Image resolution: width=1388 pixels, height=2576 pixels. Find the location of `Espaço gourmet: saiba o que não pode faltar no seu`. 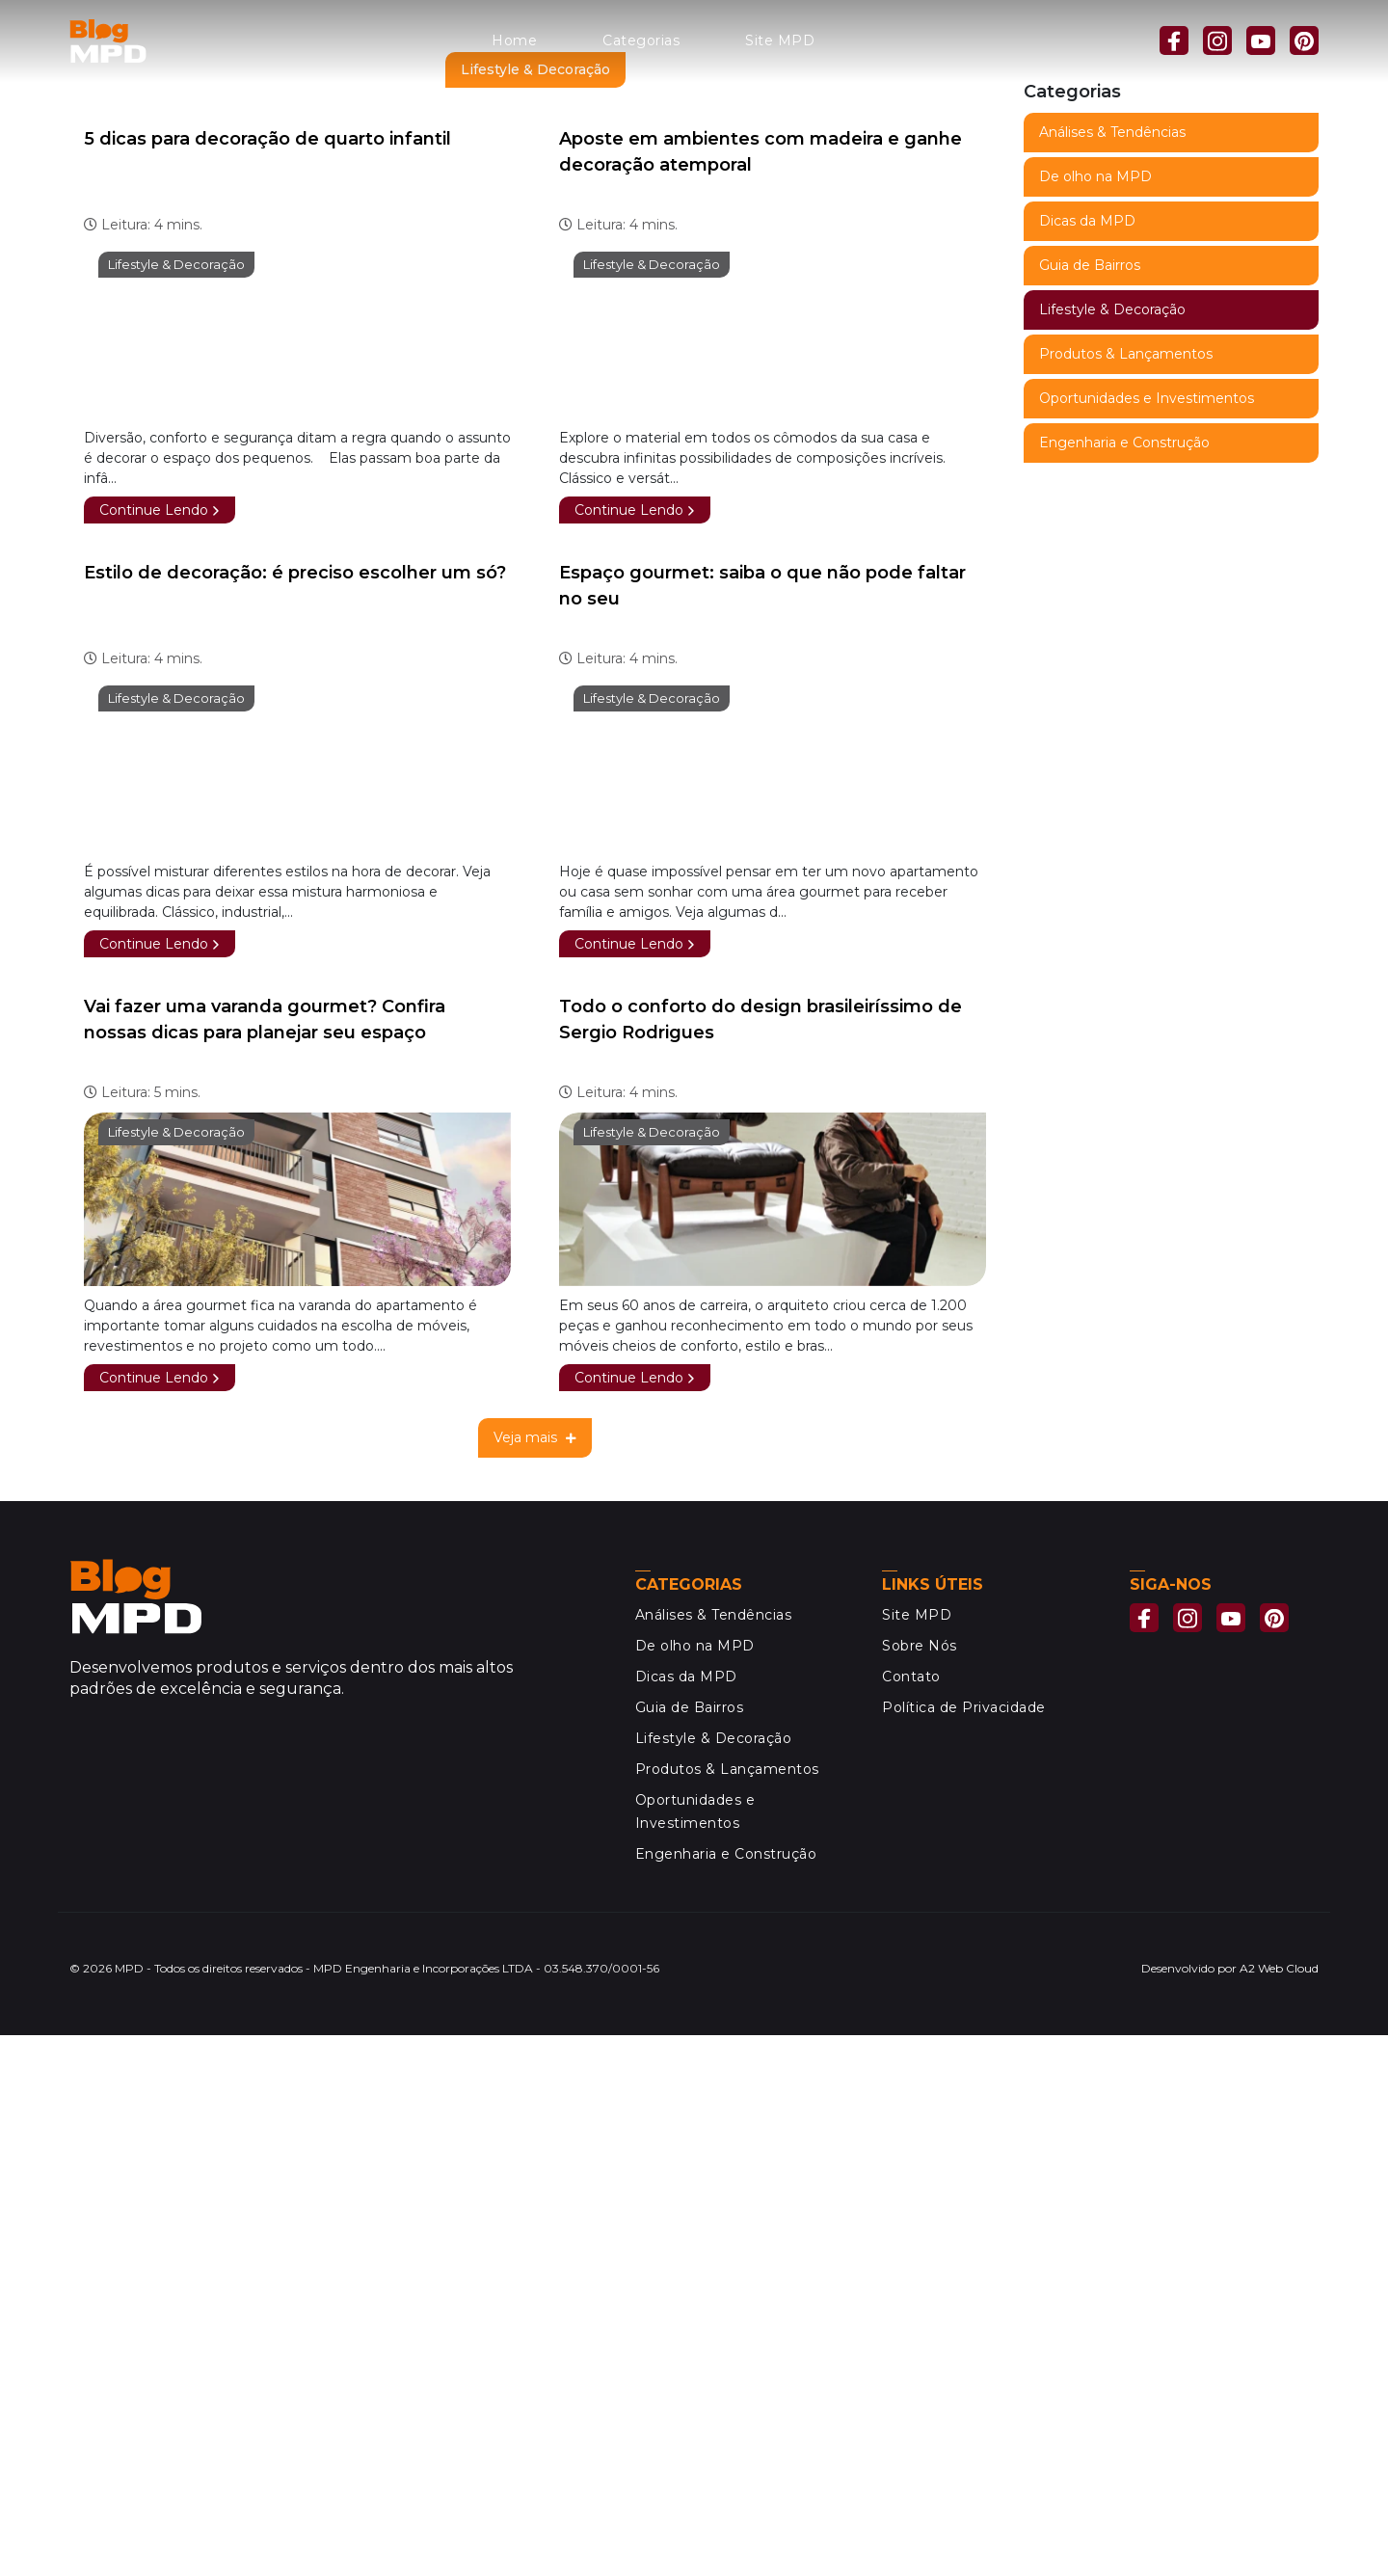

Espaço gourmet: saiba o que não pode faltar no seu is located at coordinates (762, 1126).